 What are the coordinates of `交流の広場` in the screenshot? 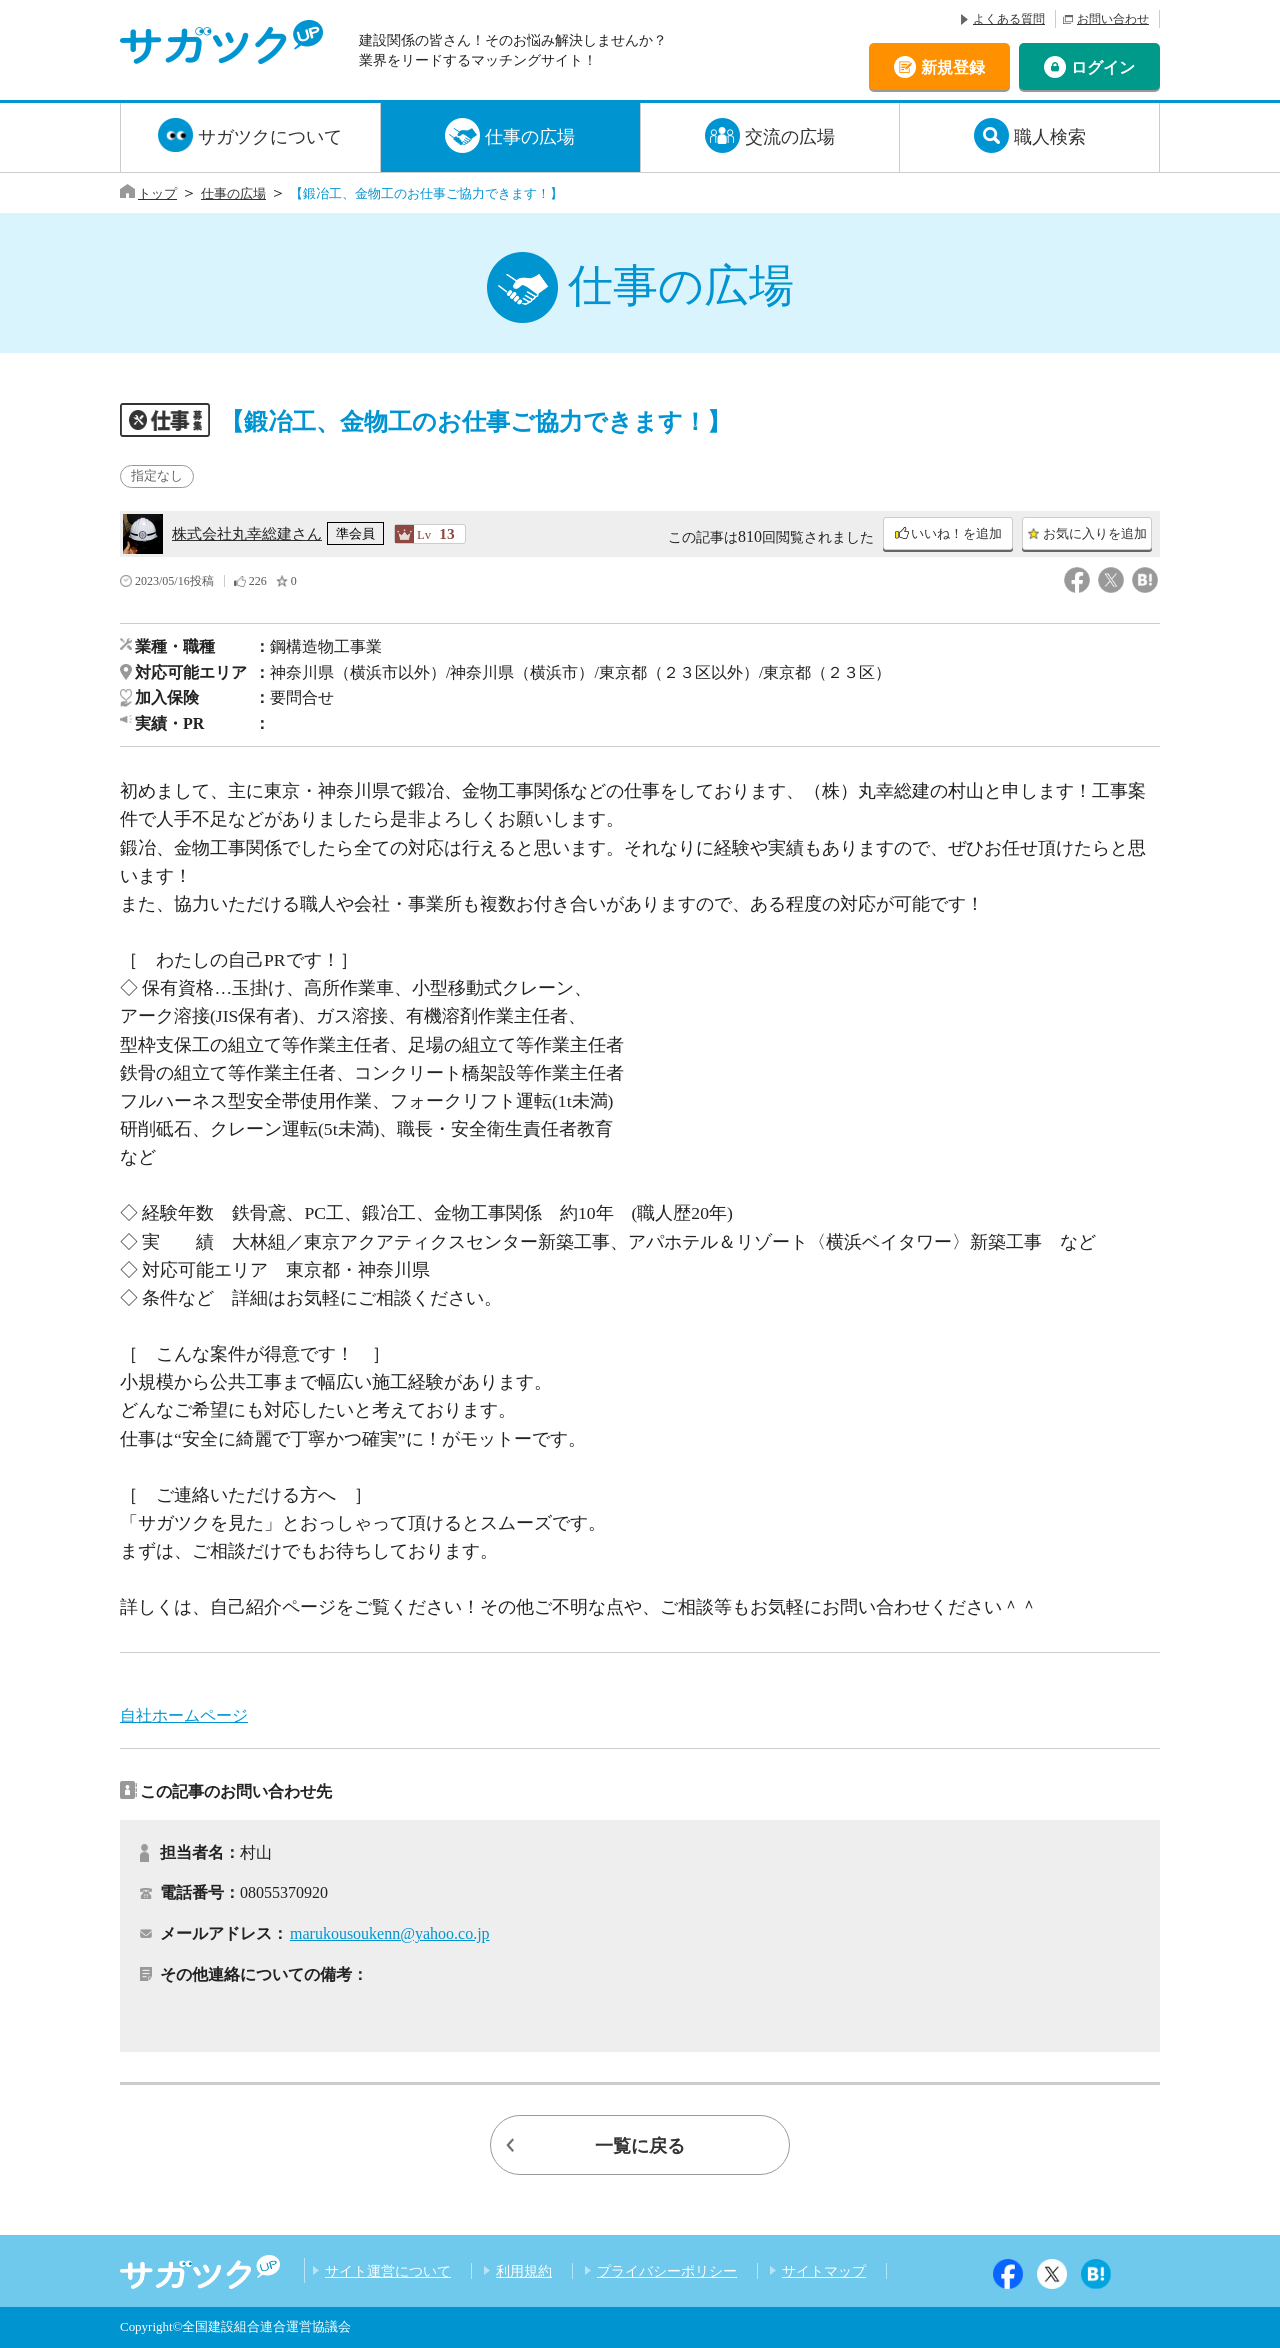 It's located at (790, 137).